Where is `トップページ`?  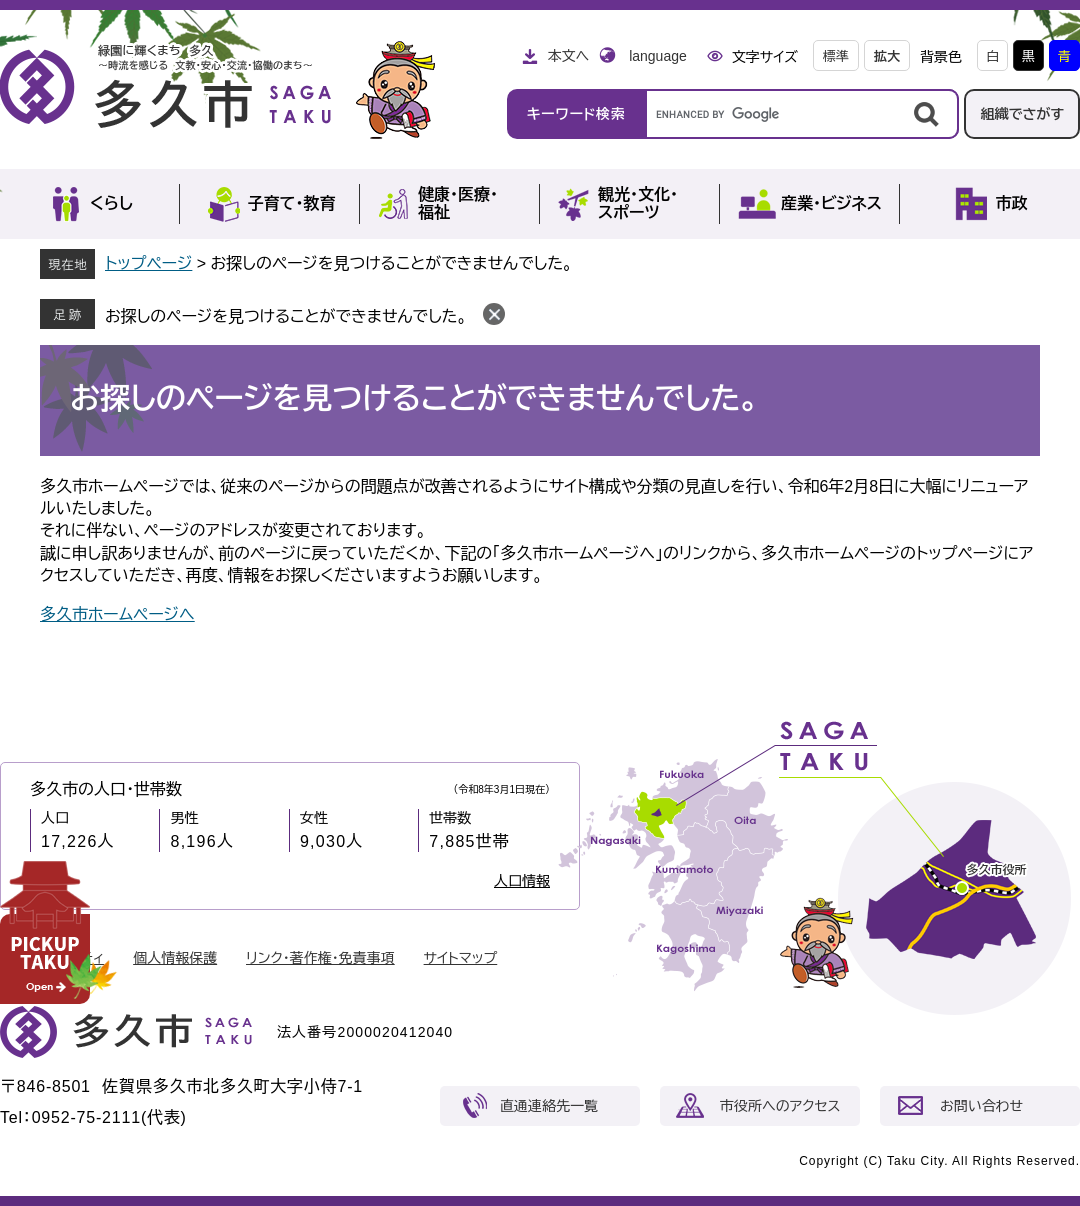
トップページ is located at coordinates (148, 263).